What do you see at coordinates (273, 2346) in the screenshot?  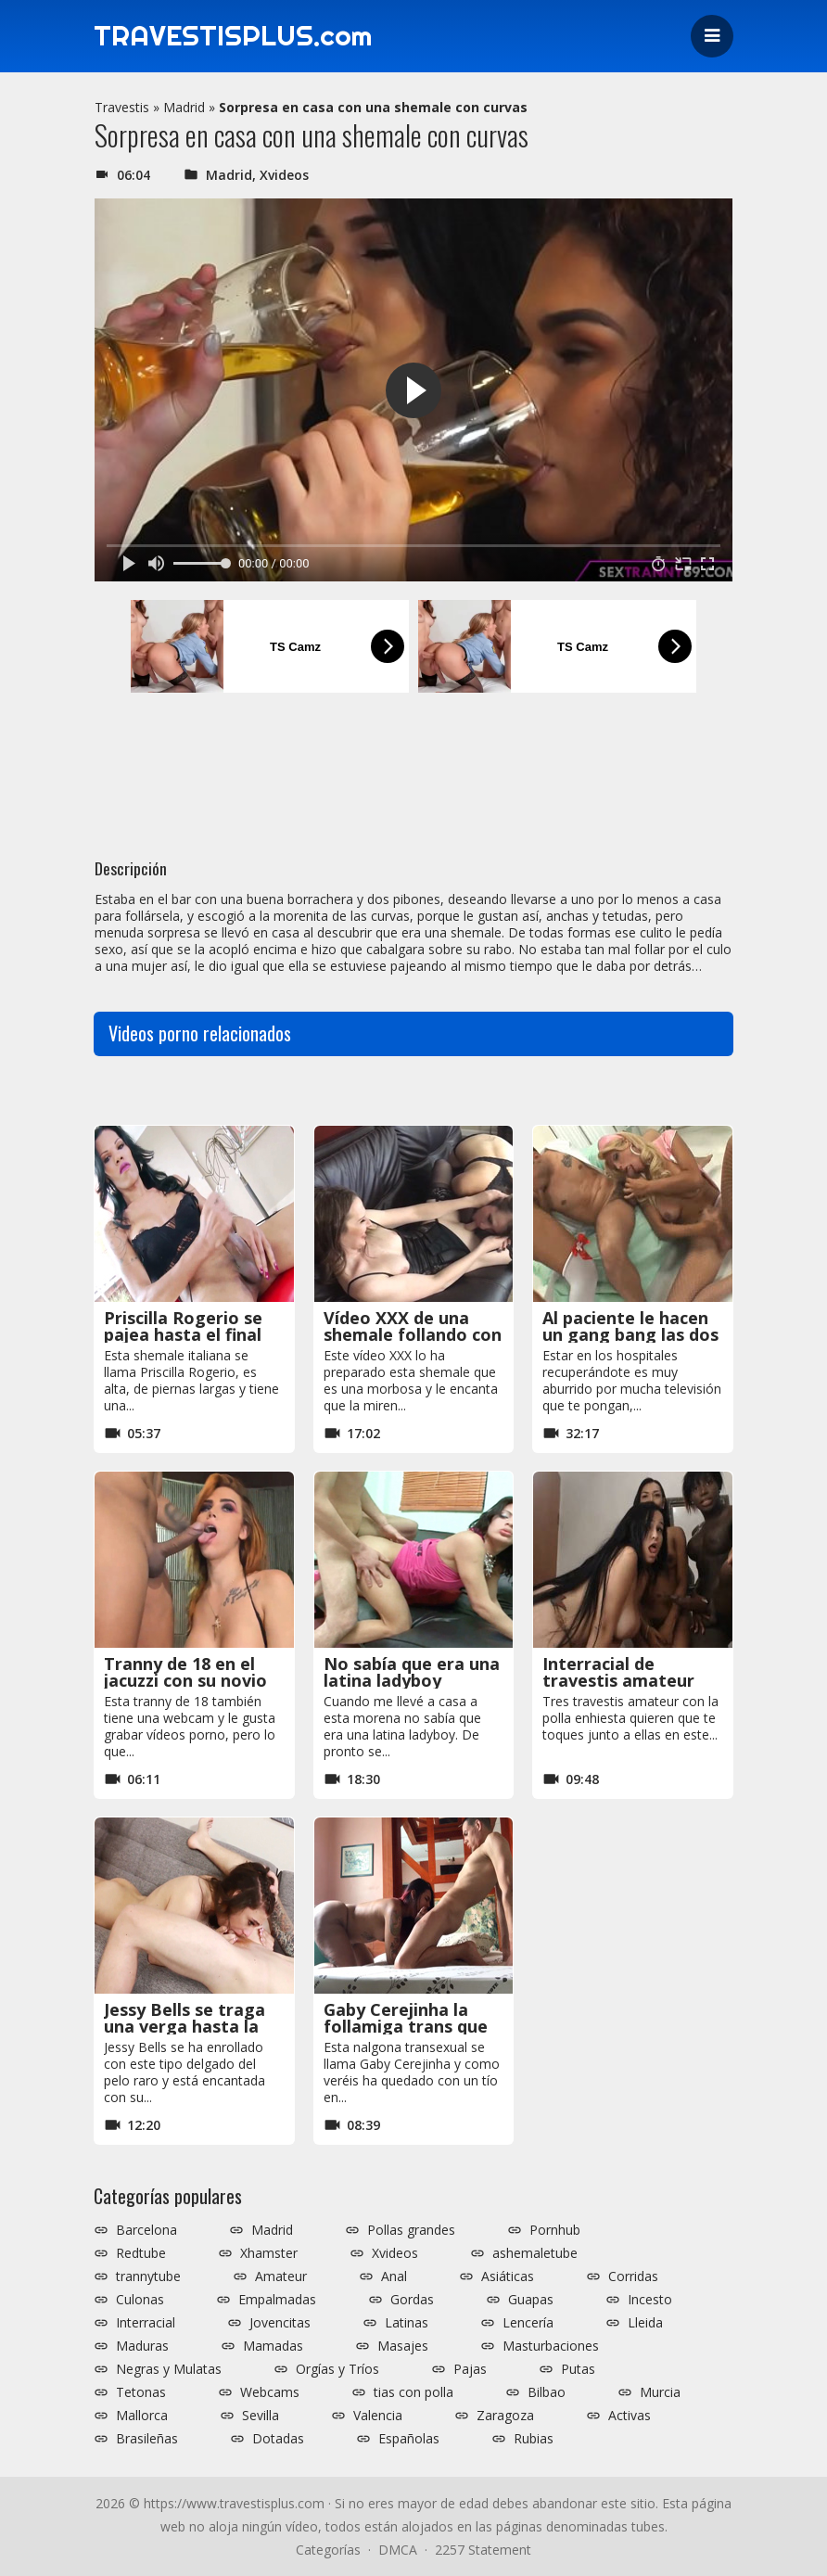 I see `Mamadas` at bounding box center [273, 2346].